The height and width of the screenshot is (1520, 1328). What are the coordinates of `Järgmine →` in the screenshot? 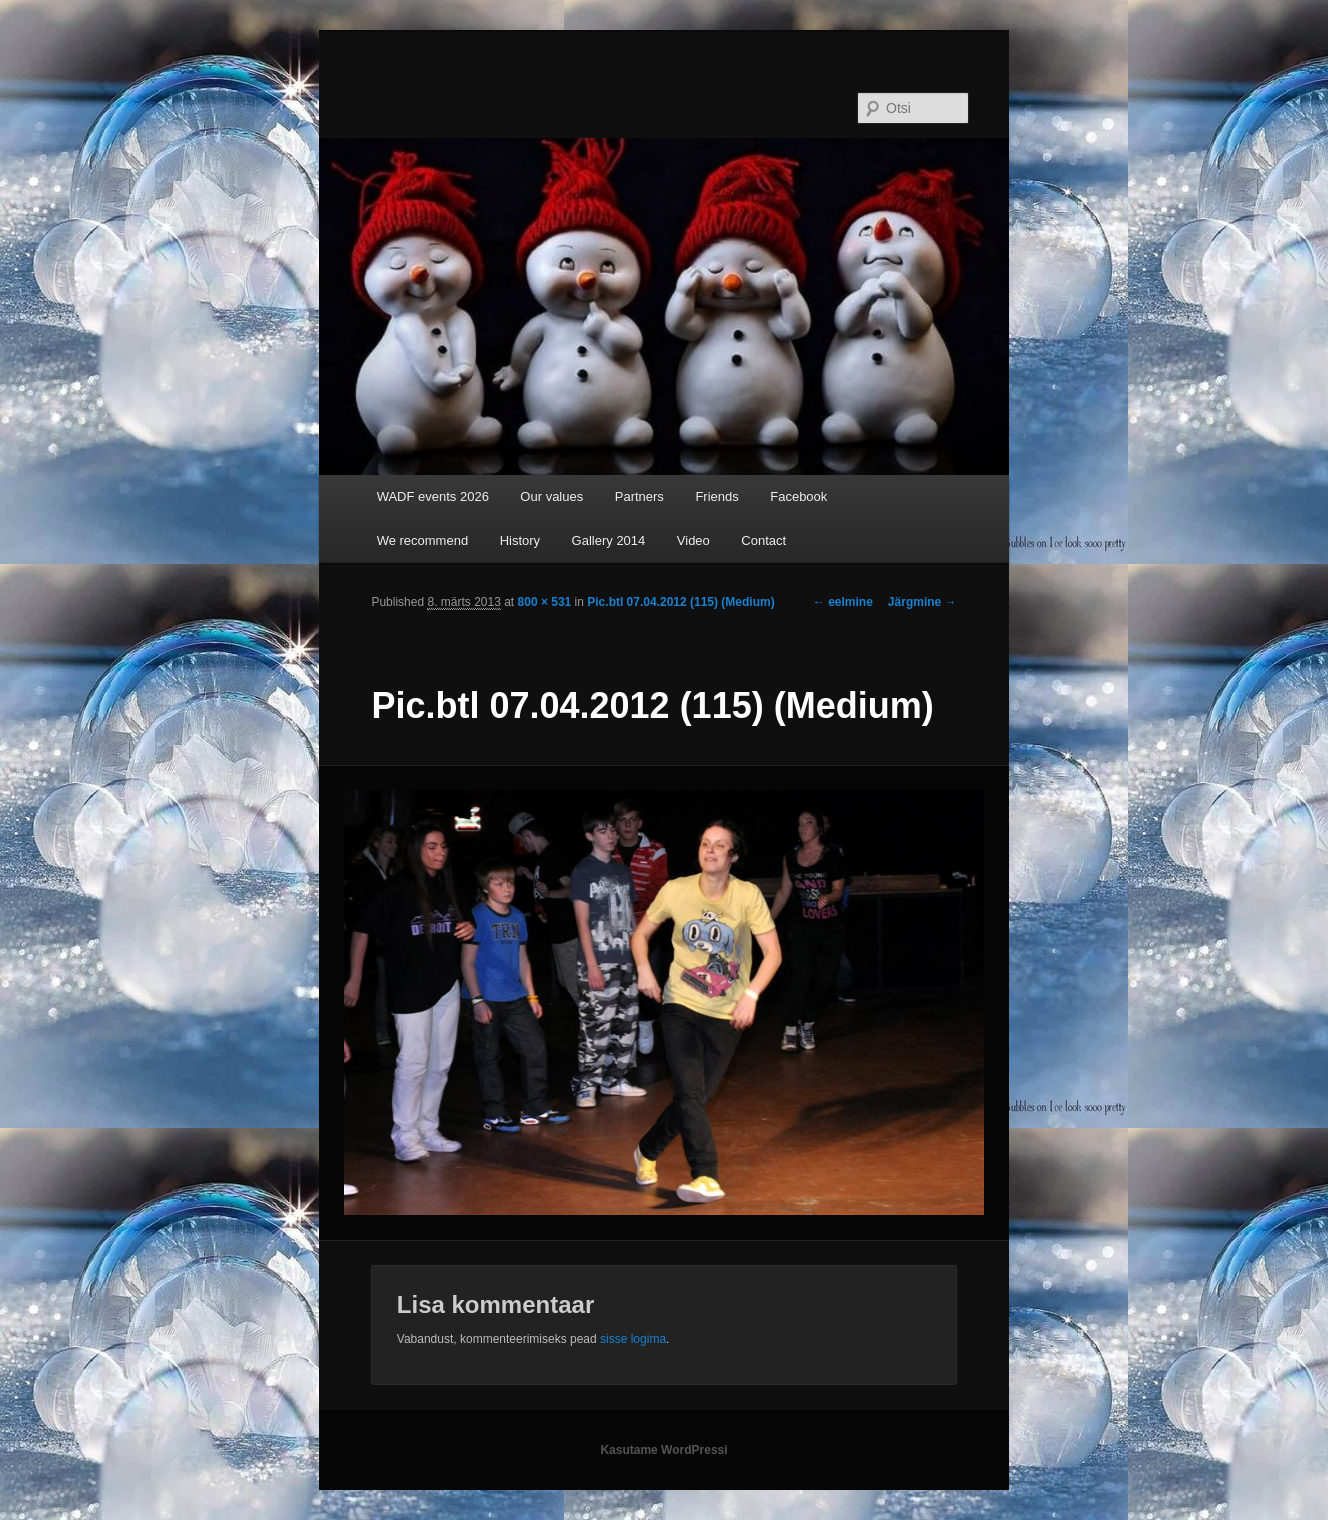 It's located at (922, 602).